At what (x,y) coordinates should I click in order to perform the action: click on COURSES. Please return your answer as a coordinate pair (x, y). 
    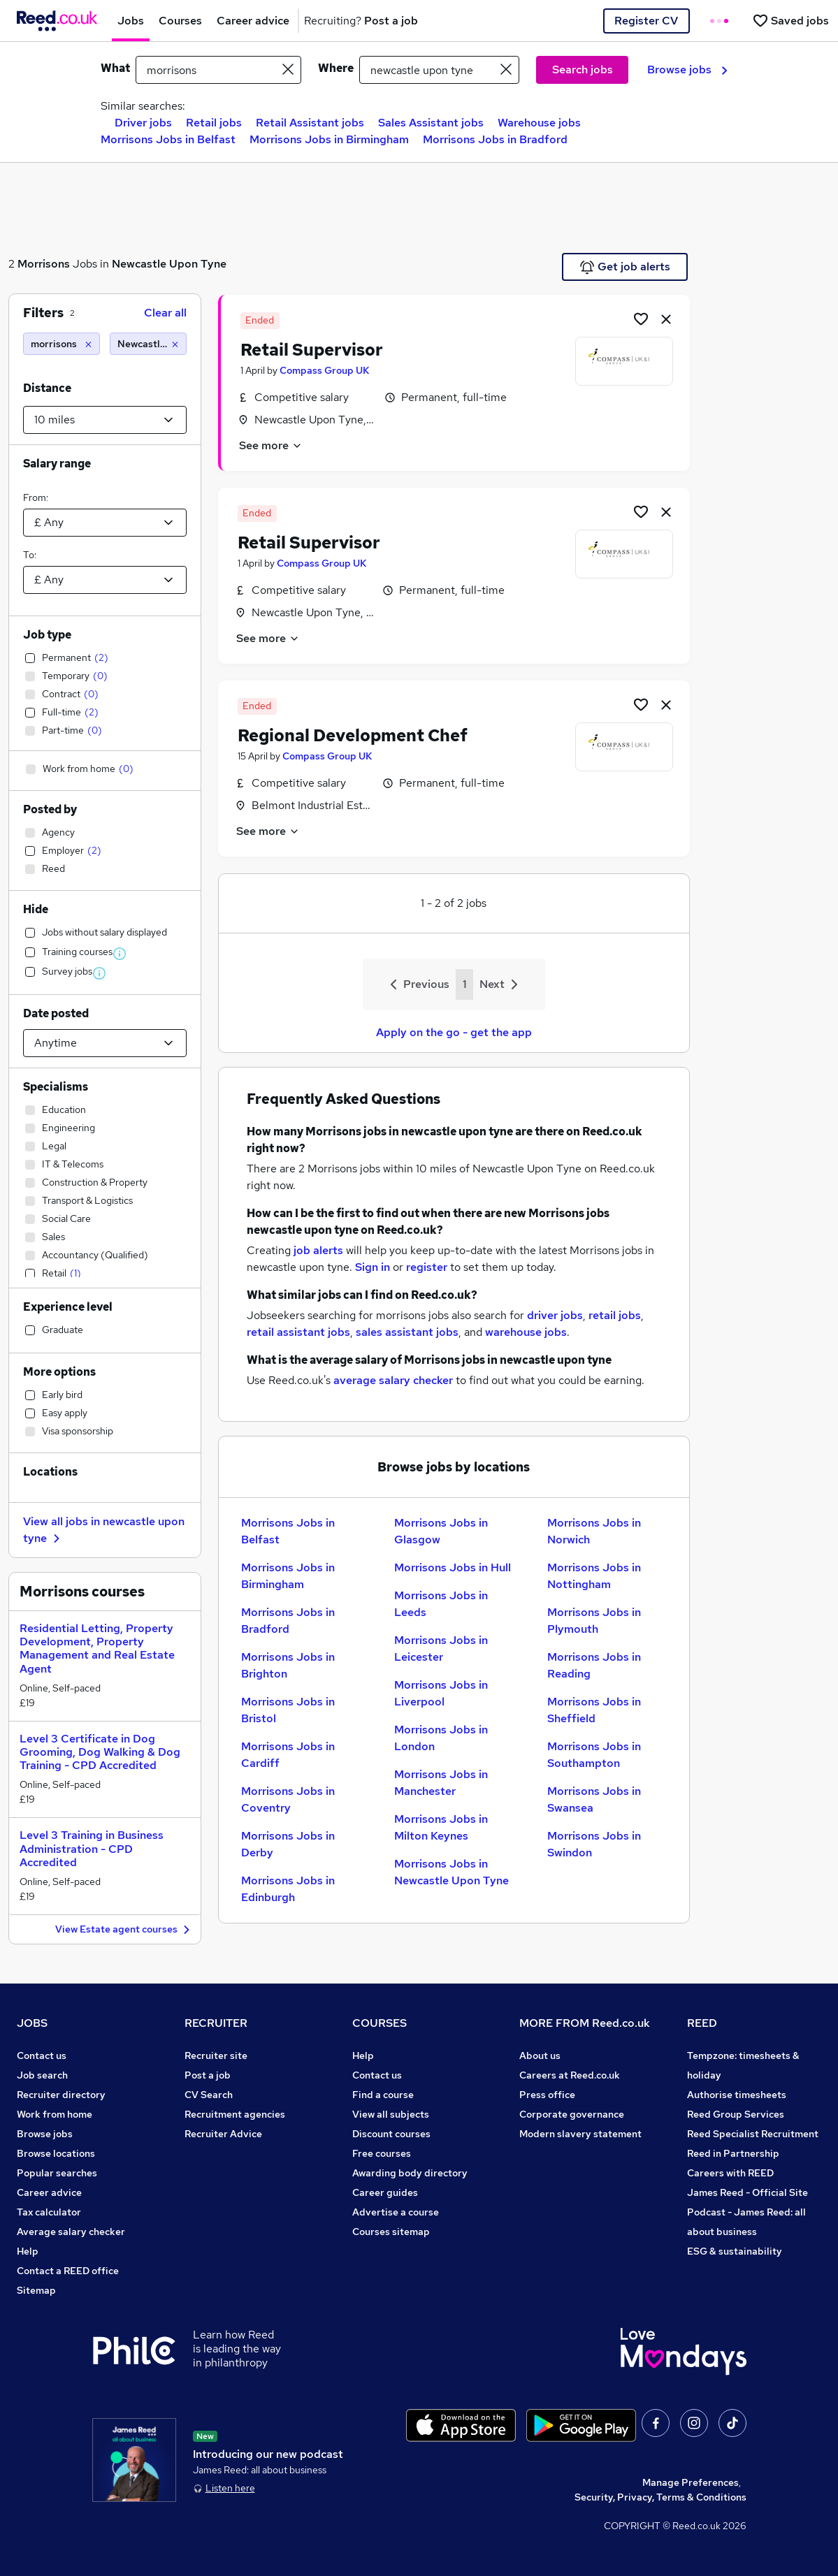
    Looking at the image, I should click on (379, 2023).